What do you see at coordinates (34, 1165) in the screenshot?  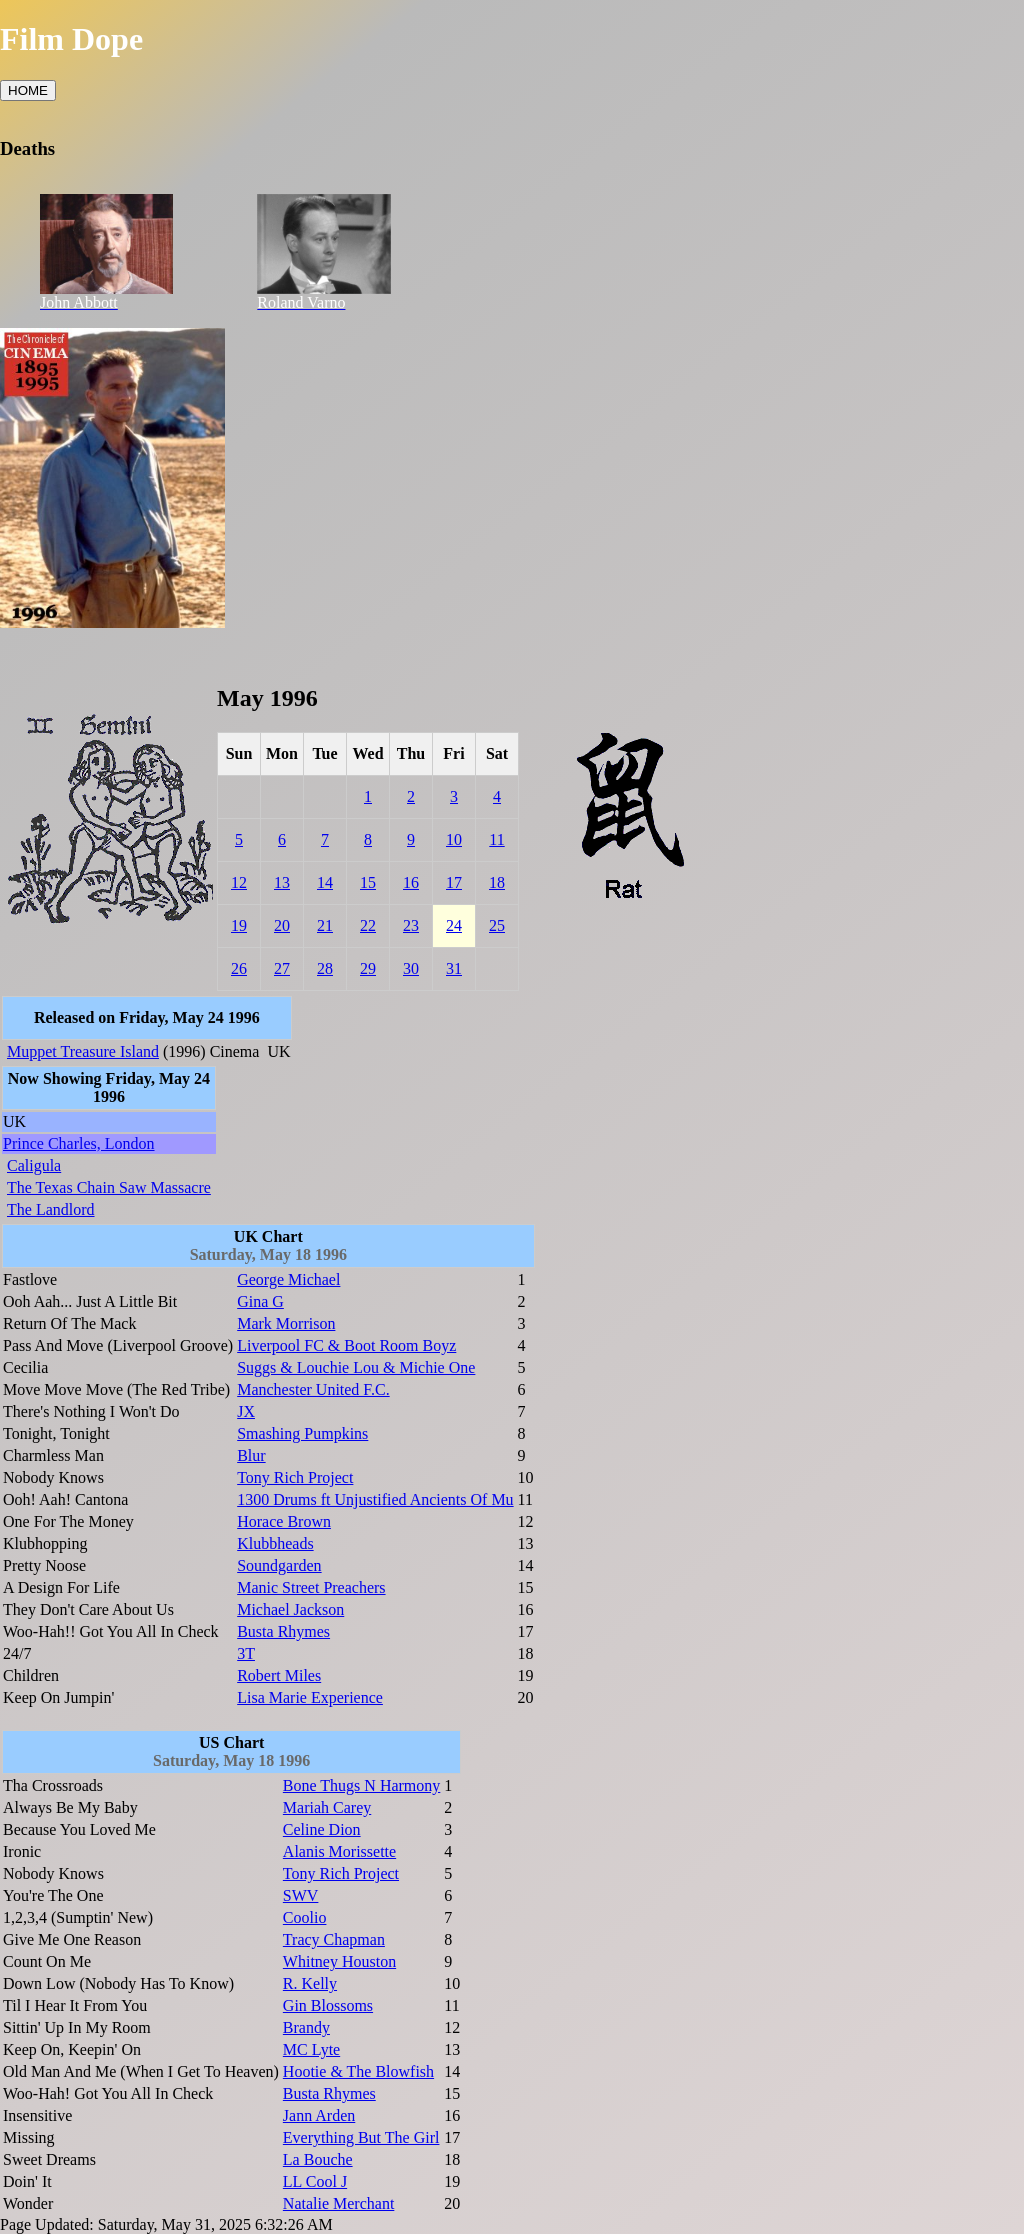 I see `Caligula` at bounding box center [34, 1165].